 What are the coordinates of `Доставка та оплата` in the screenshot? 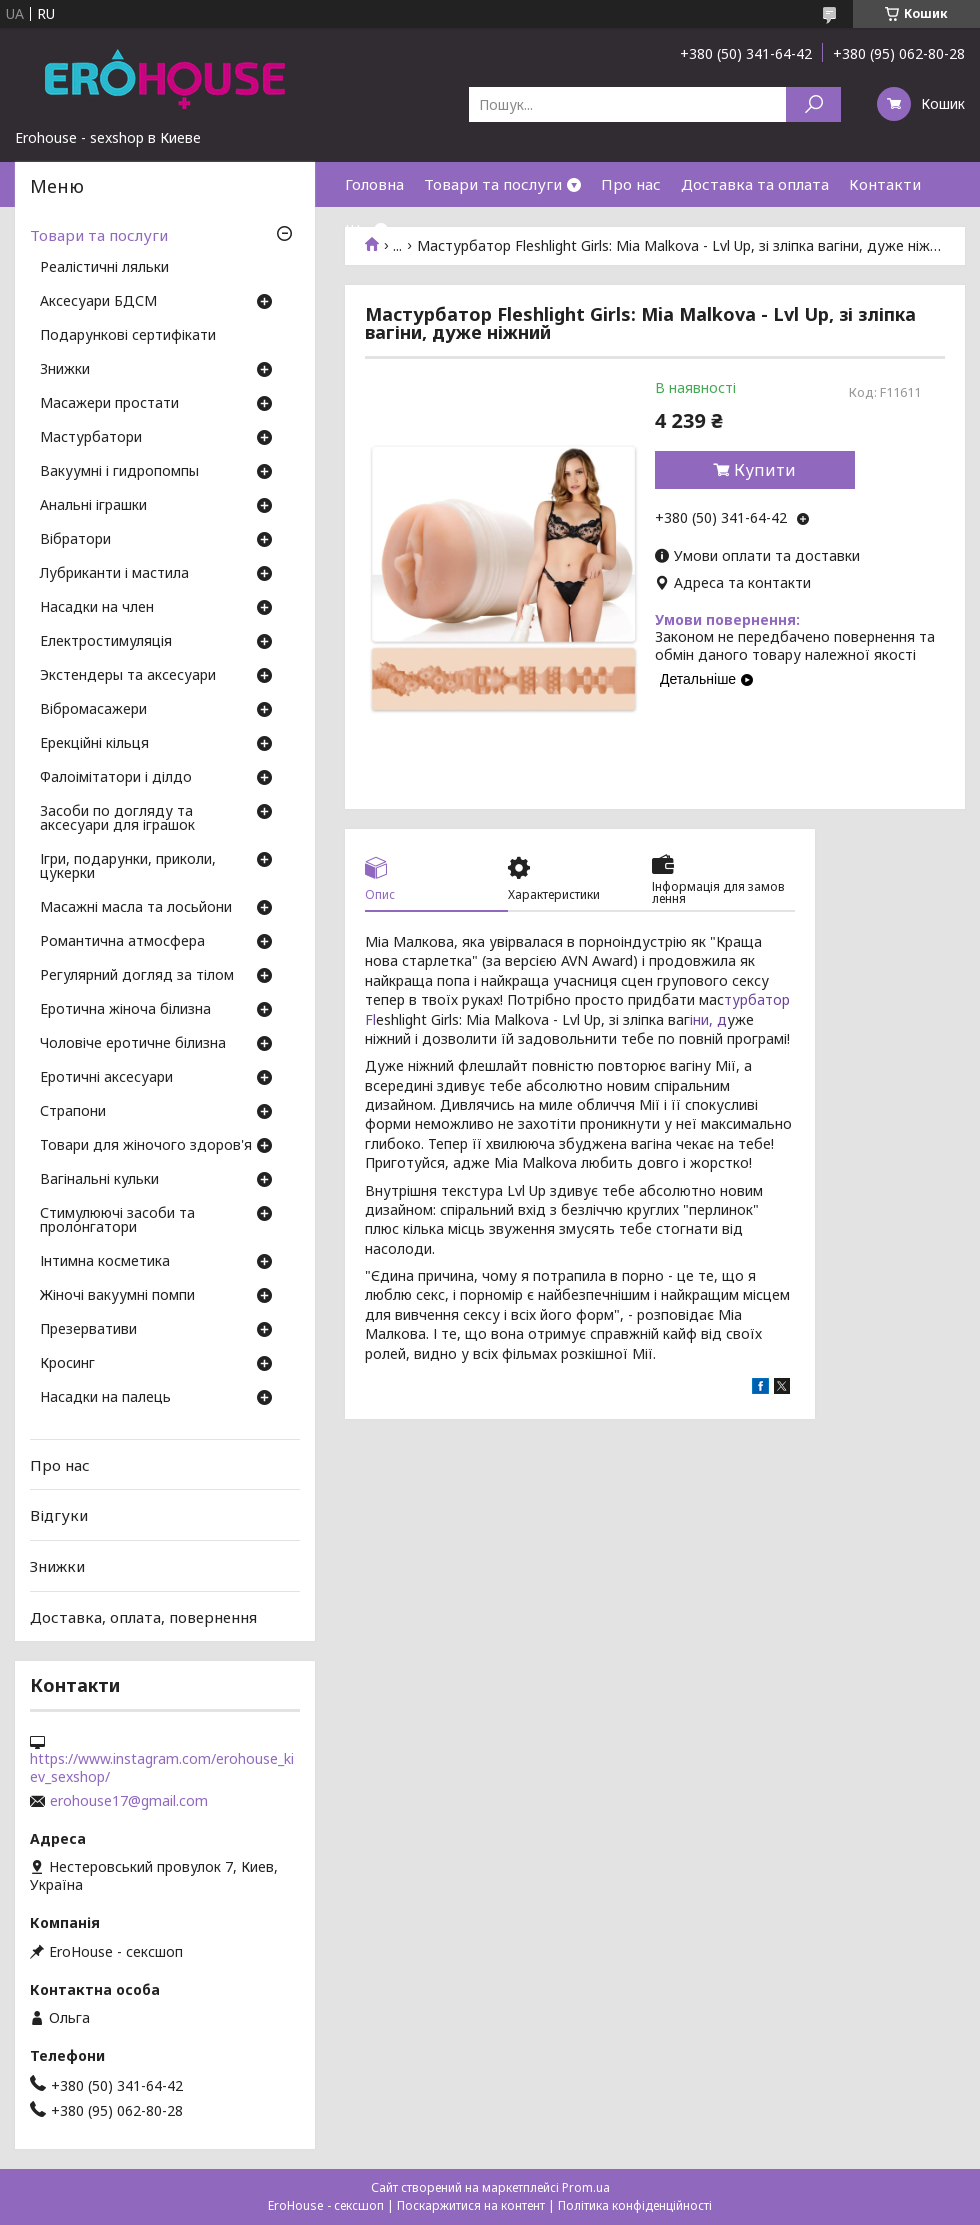 It's located at (755, 184).